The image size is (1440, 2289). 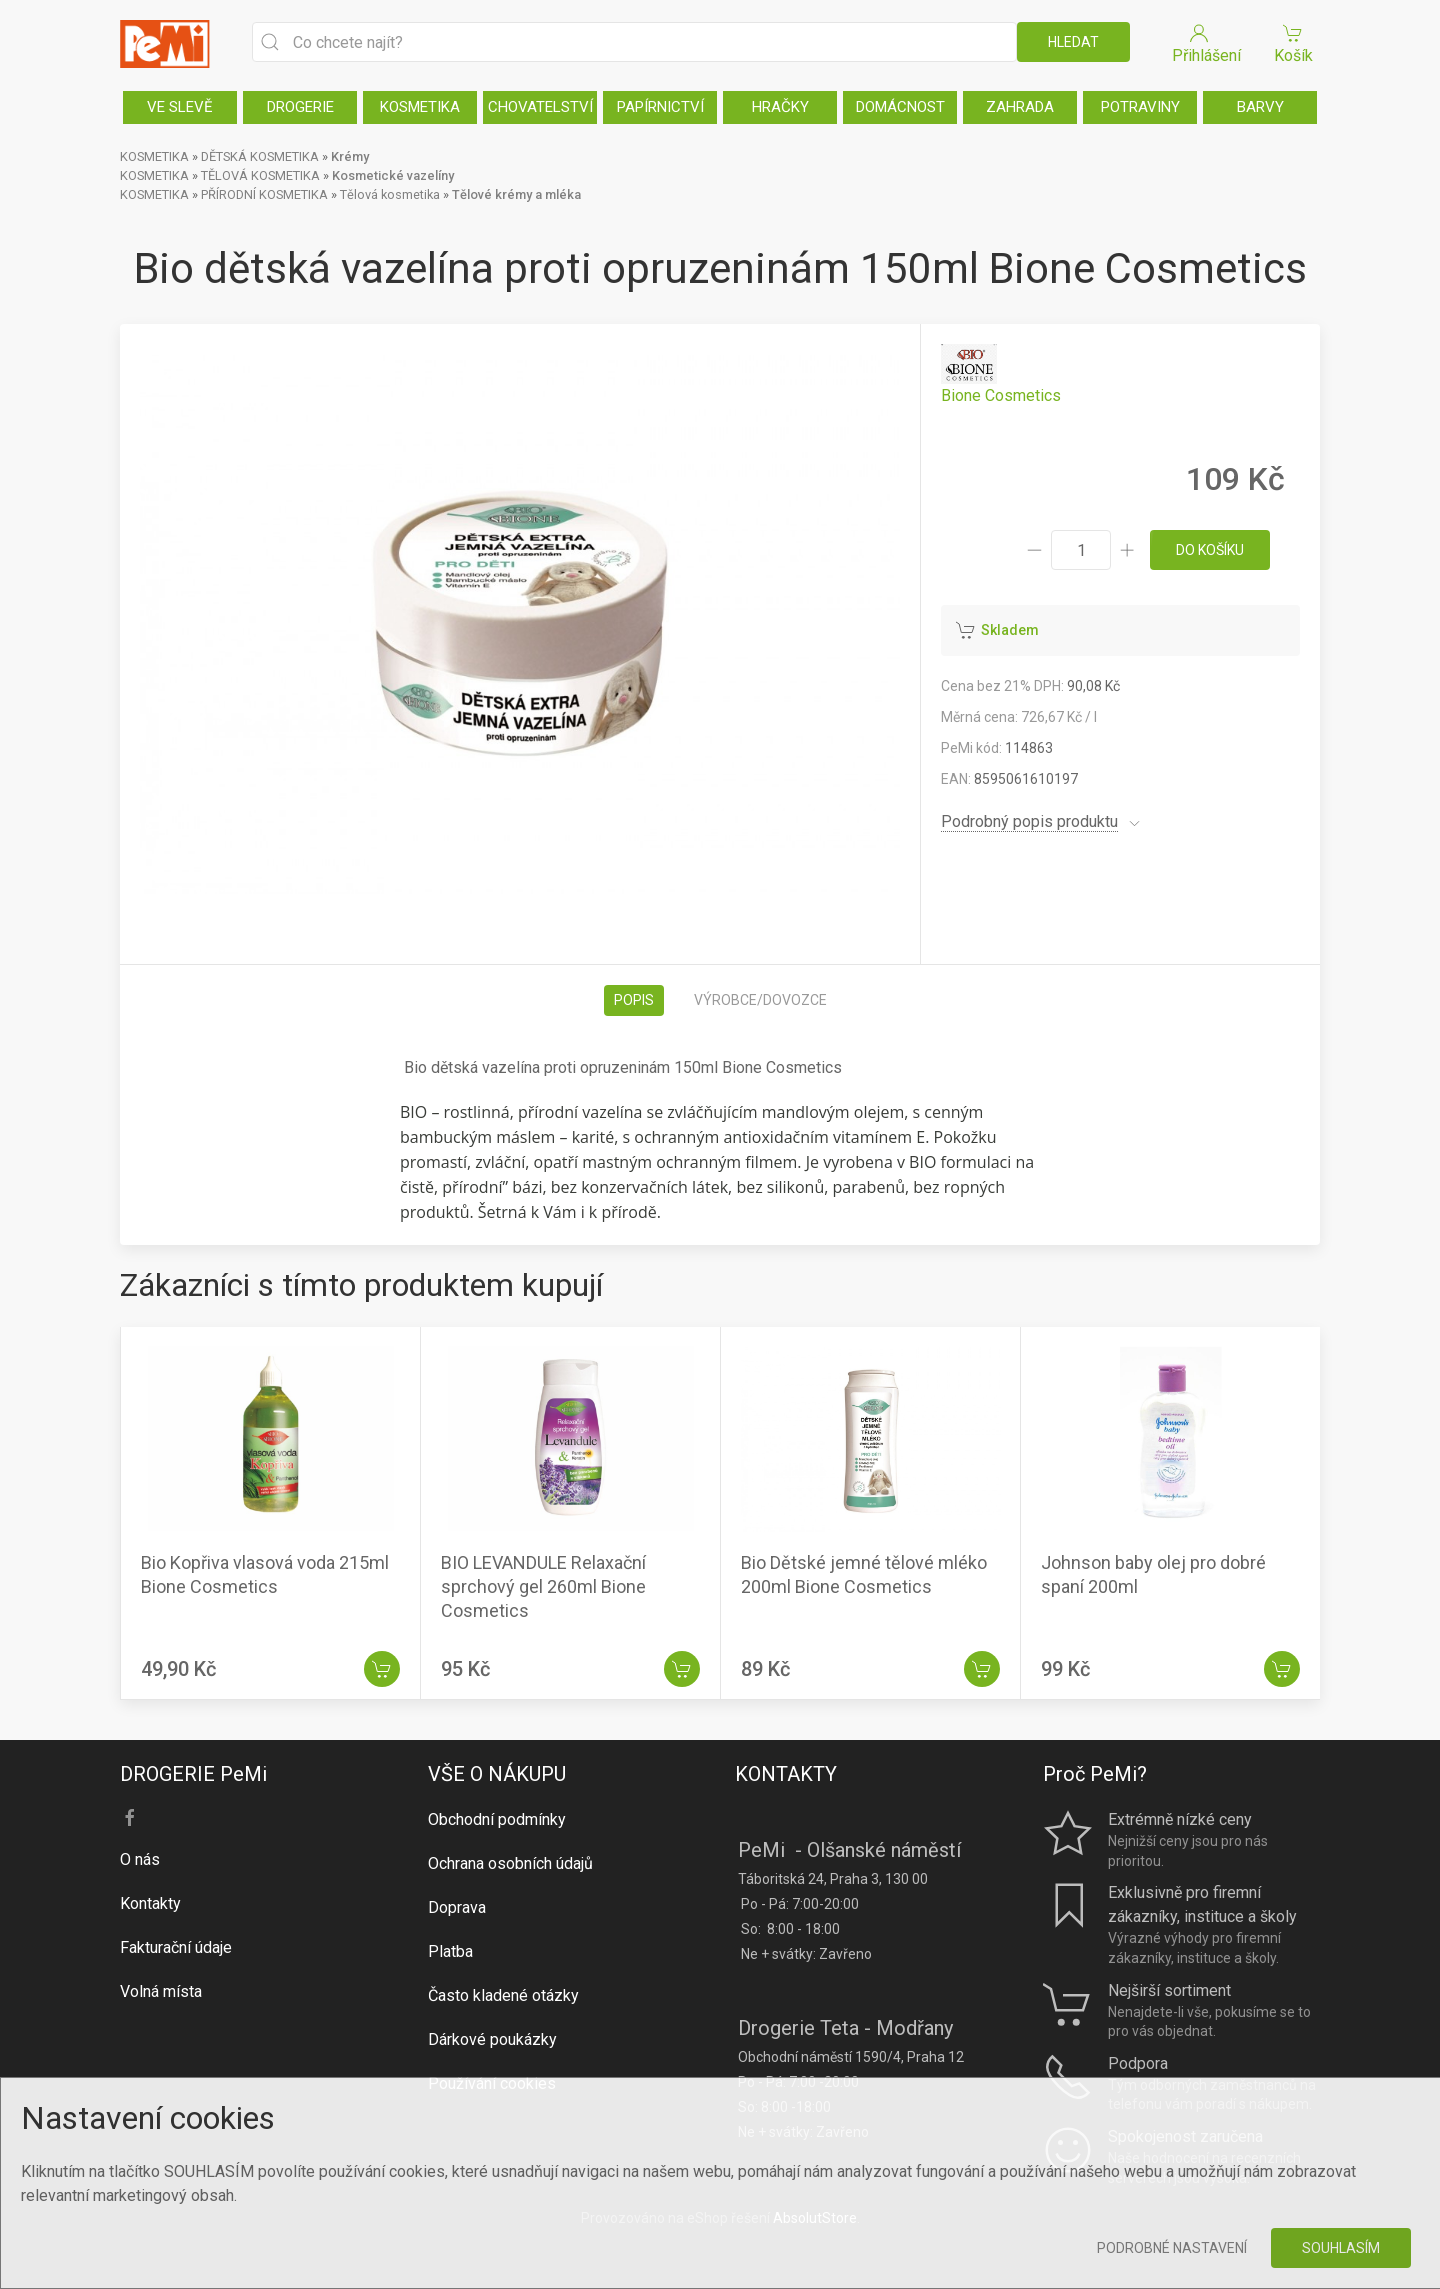 What do you see at coordinates (260, 156) in the screenshot?
I see `DĚTSKÁ KOSMETIKA` at bounding box center [260, 156].